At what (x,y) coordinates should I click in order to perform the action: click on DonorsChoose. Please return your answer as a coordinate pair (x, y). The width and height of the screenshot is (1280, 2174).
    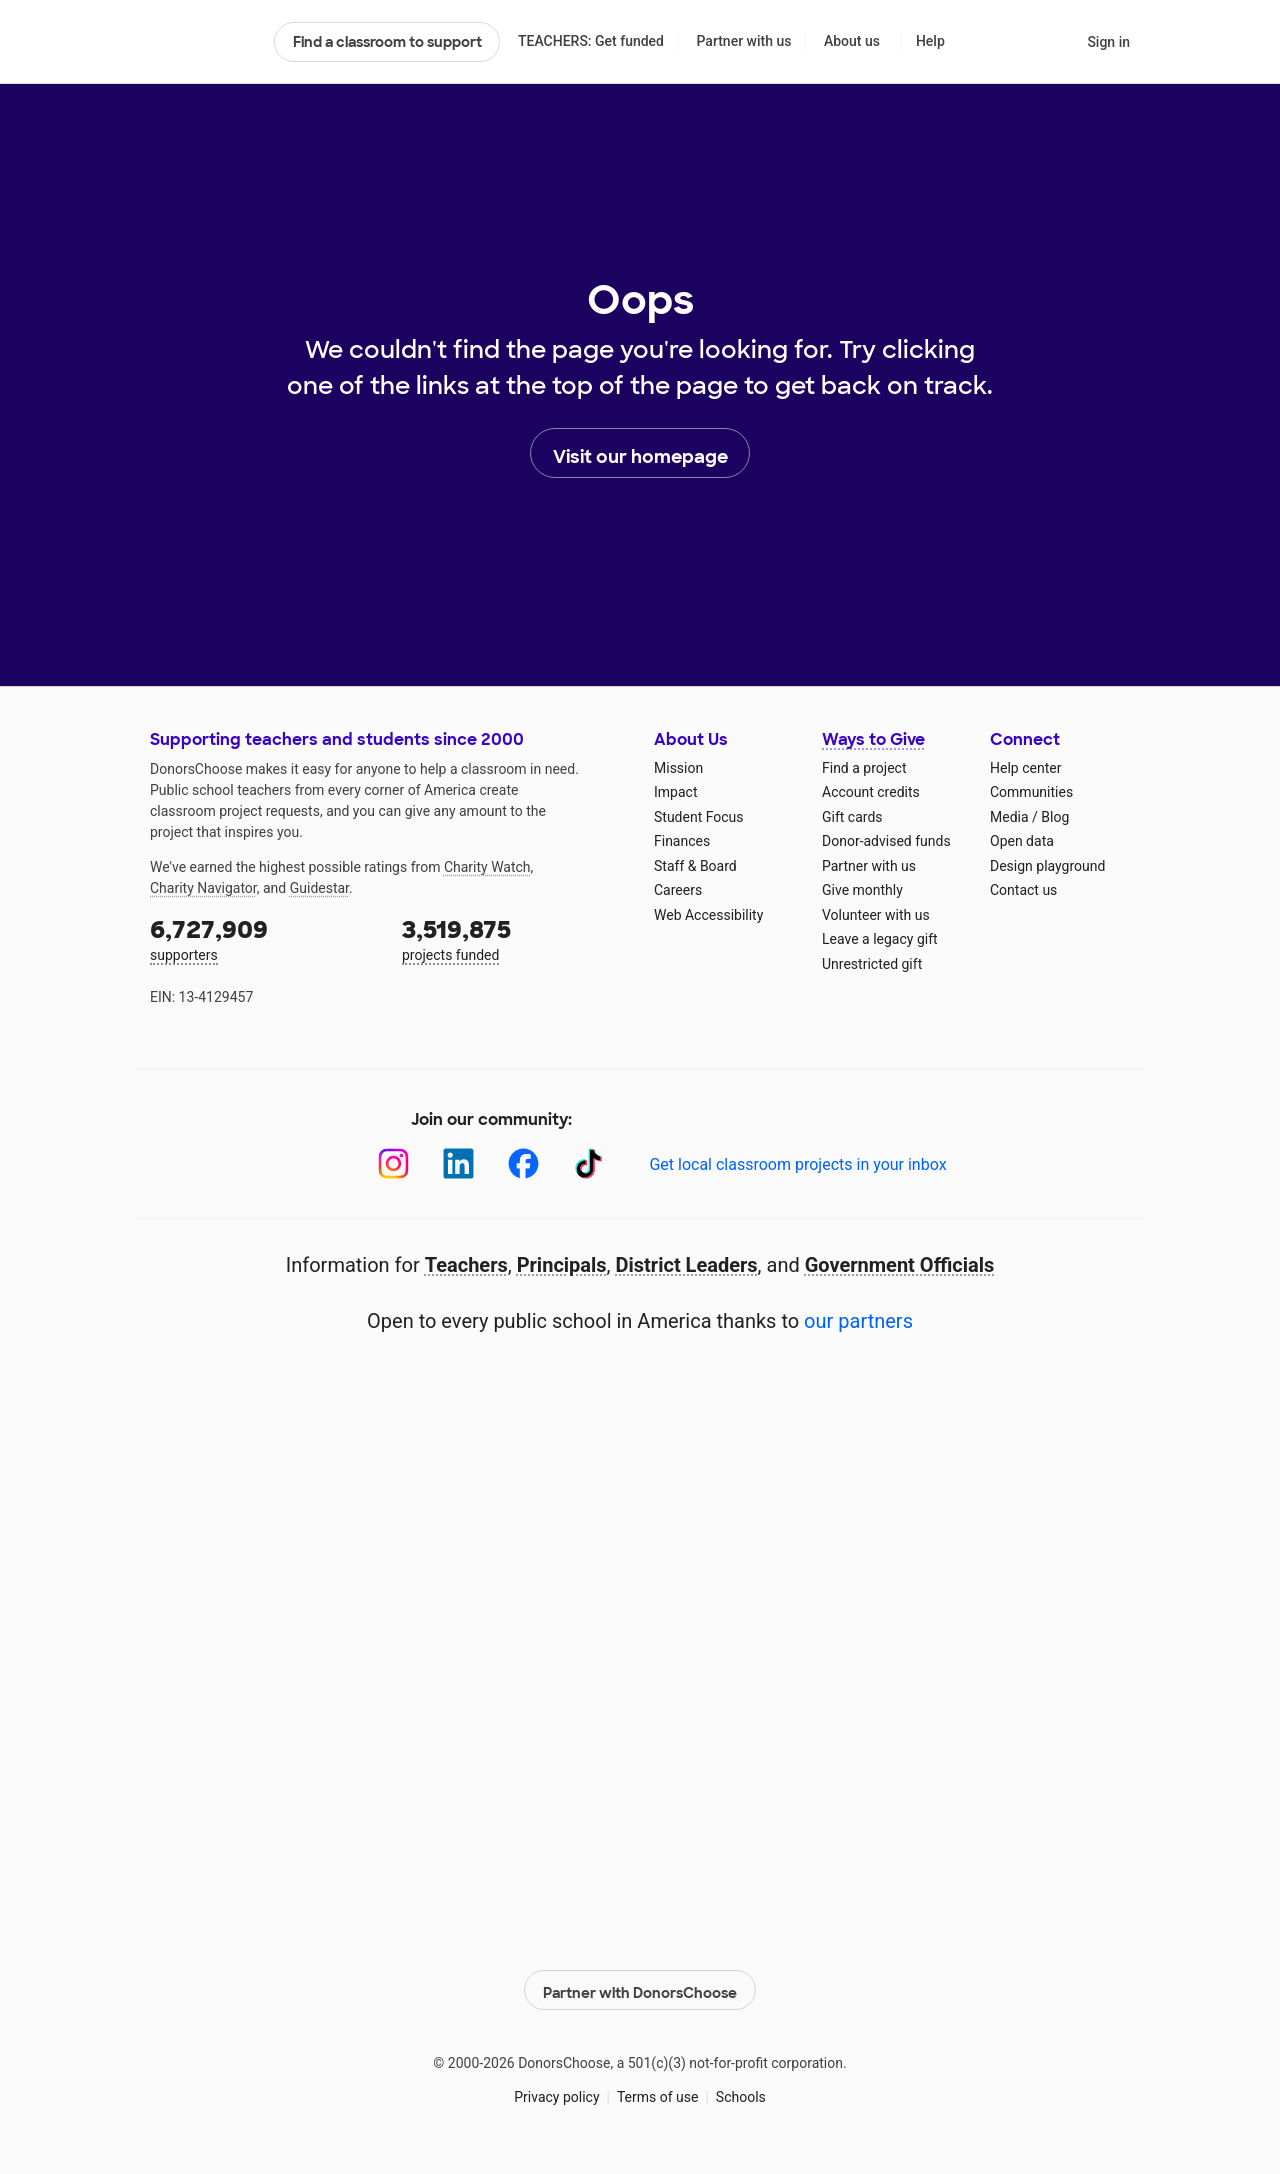
    Looking at the image, I should click on (203, 42).